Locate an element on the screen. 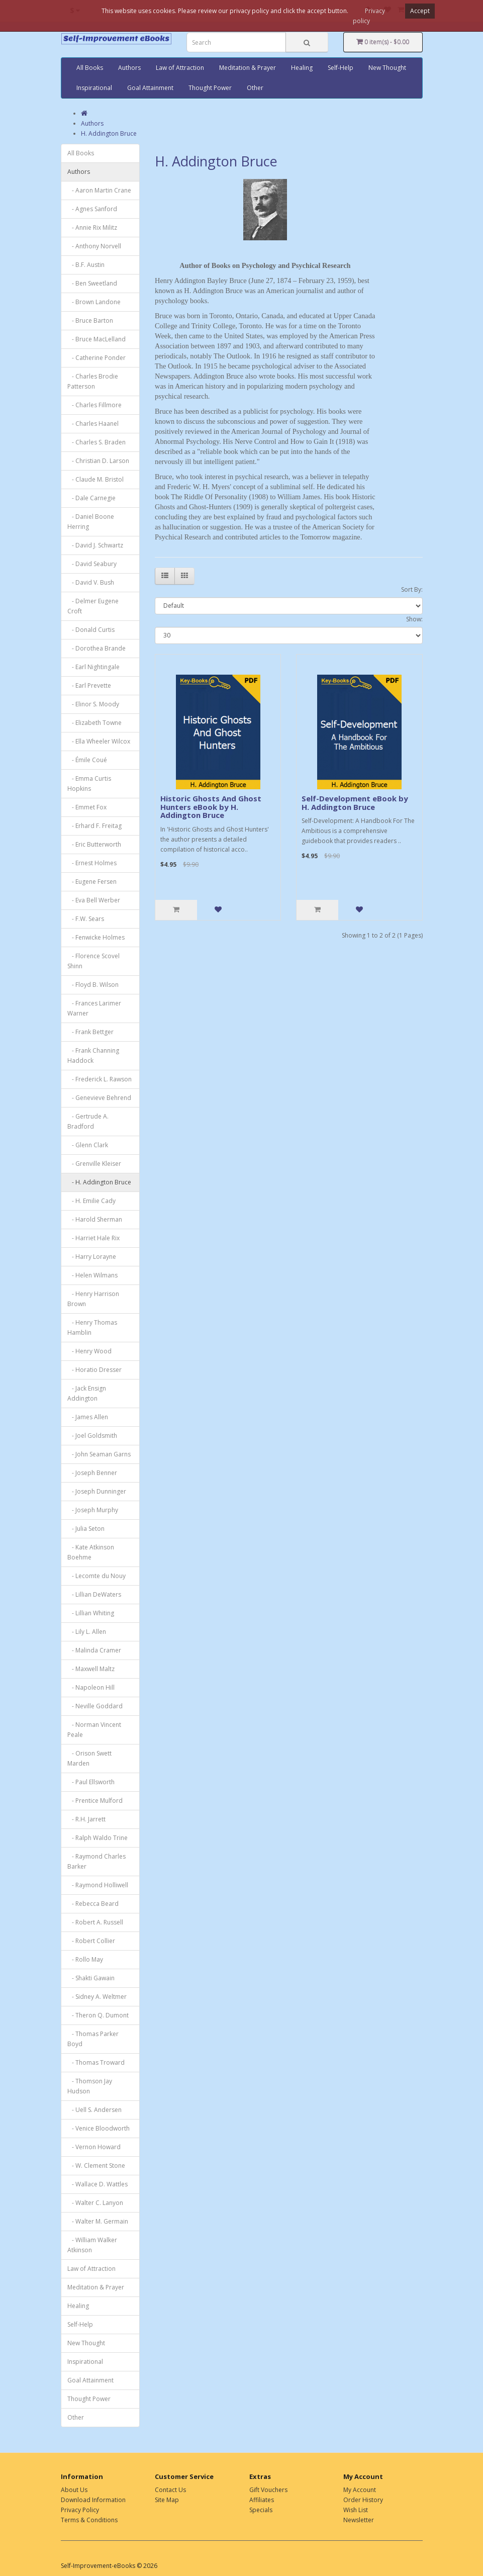 The image size is (483, 2576). - Claude M. Bristol is located at coordinates (95, 479).